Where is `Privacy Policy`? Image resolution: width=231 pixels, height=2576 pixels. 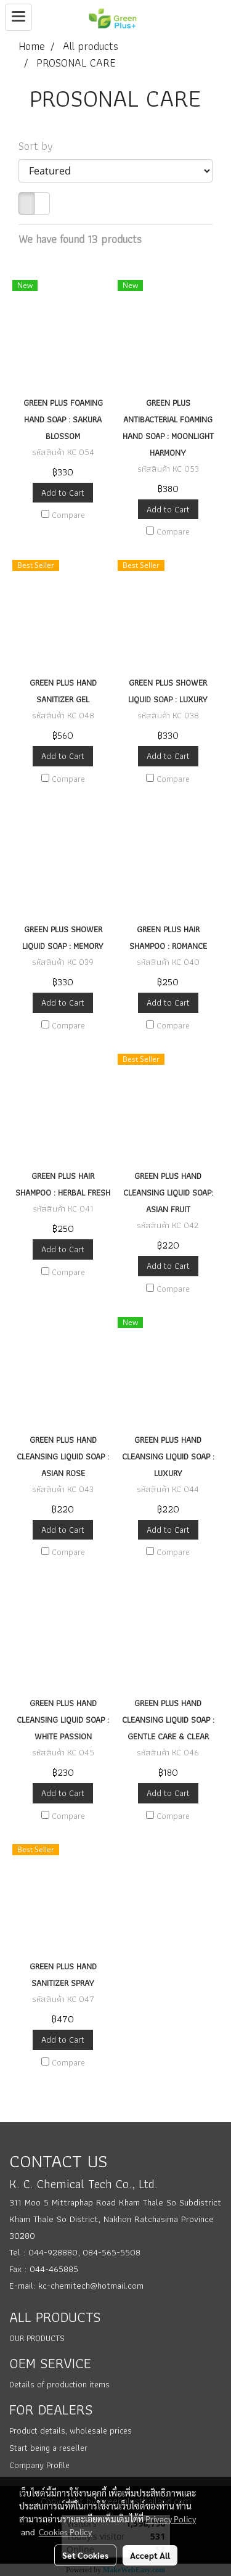
Privacy Policy is located at coordinates (170, 2518).